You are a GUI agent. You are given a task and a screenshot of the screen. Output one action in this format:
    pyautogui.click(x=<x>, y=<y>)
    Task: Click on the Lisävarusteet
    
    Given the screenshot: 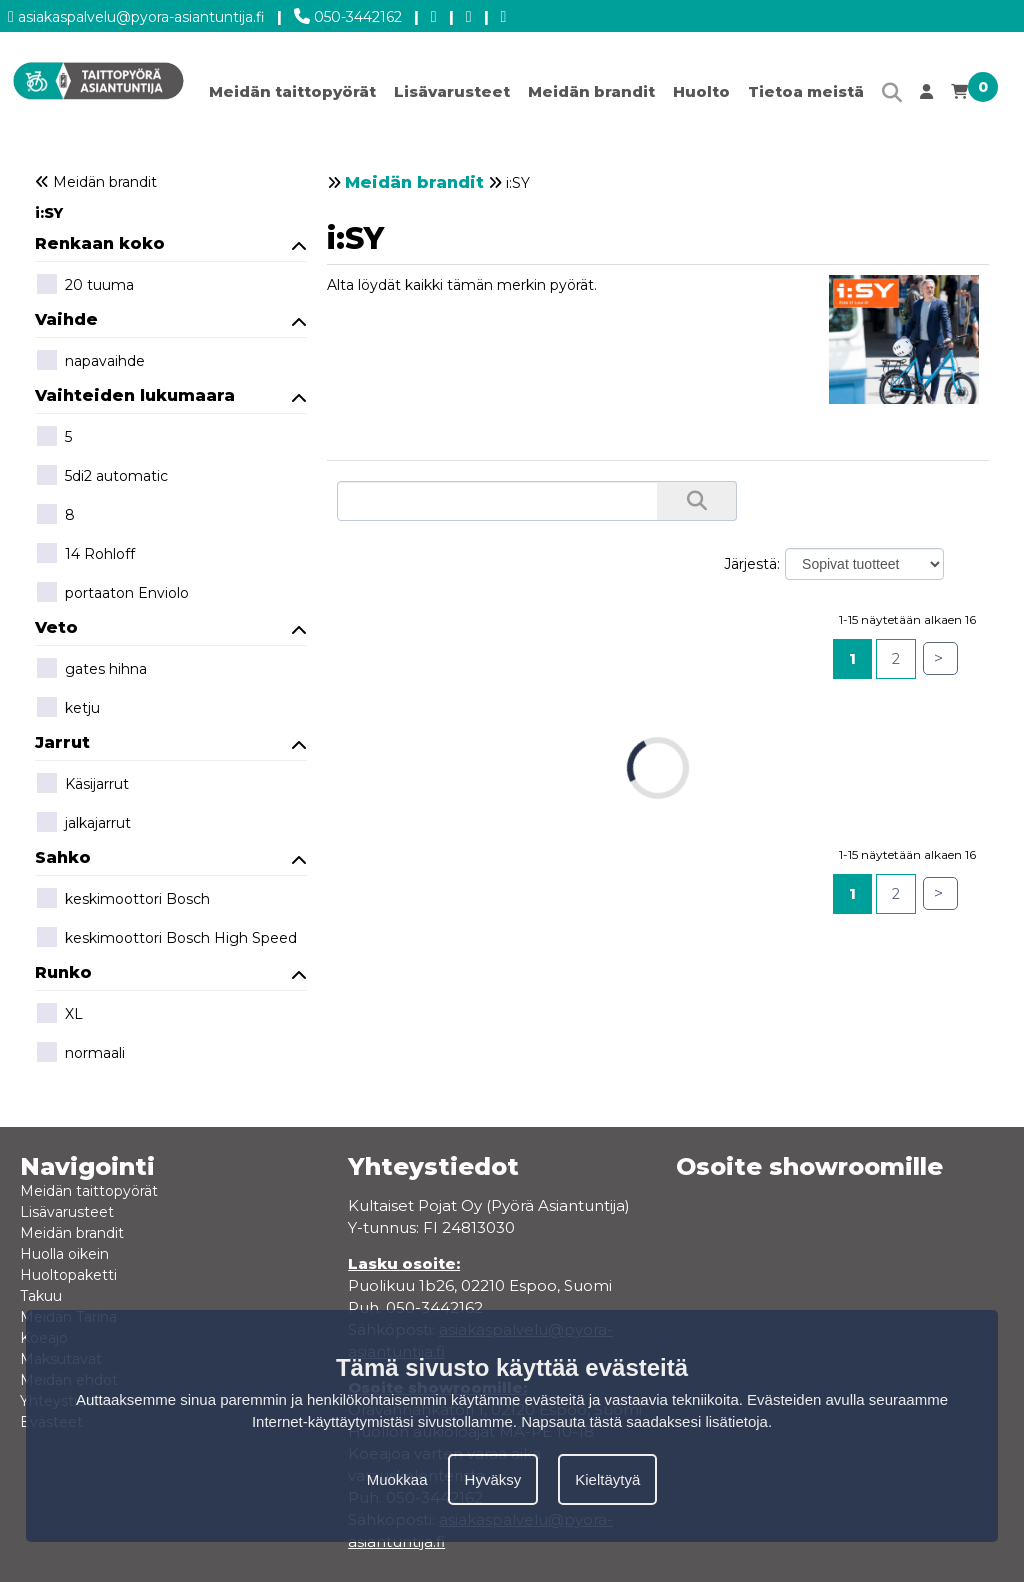 What is the action you would take?
    pyautogui.click(x=452, y=91)
    